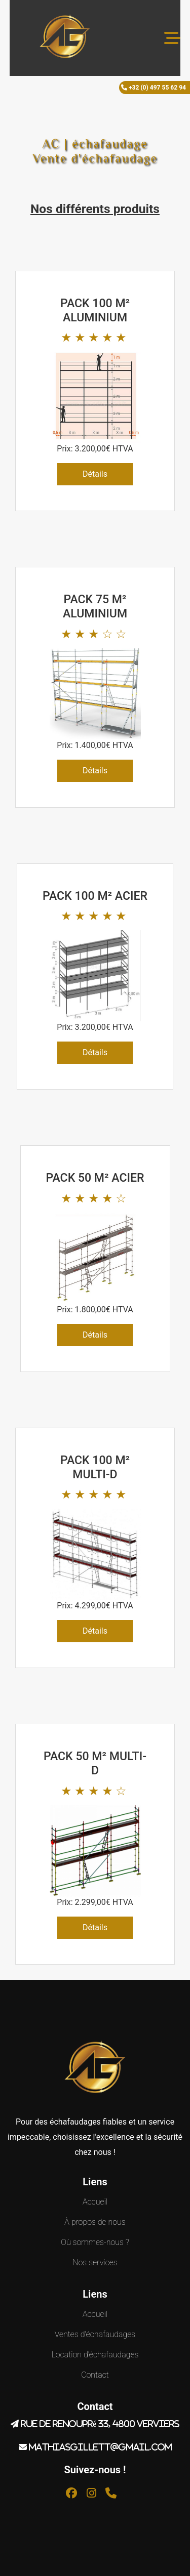  Describe the element at coordinates (95, 2334) in the screenshot. I see `Ventes d'échafaudages` at that location.